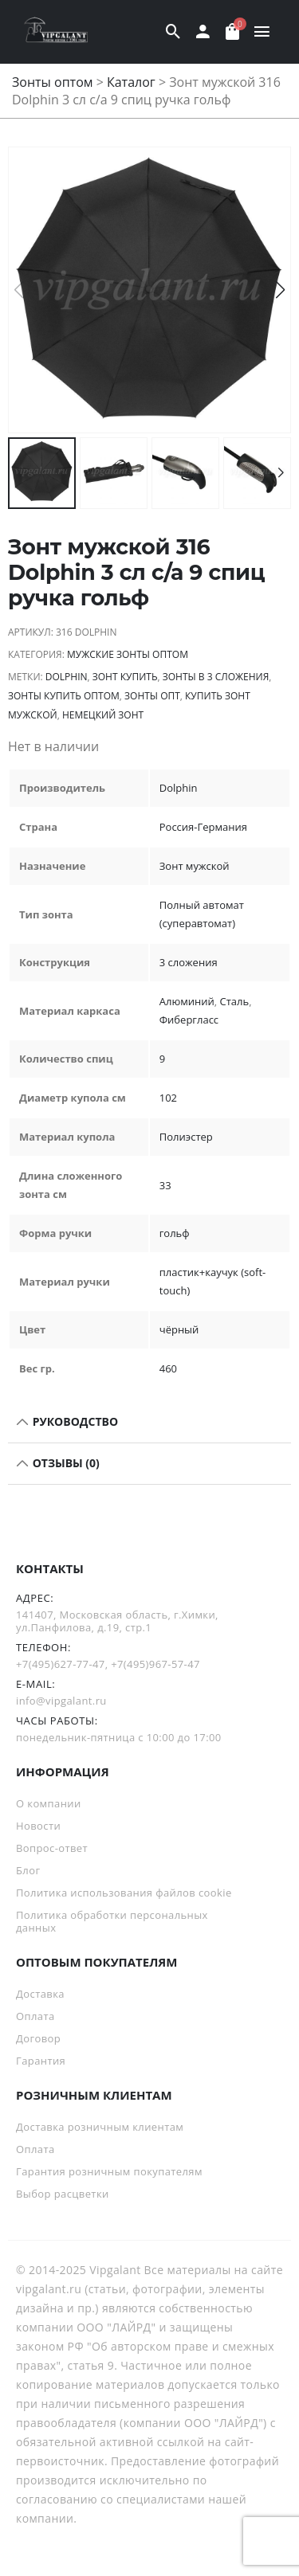  I want to click on Доставка, so click(40, 1994).